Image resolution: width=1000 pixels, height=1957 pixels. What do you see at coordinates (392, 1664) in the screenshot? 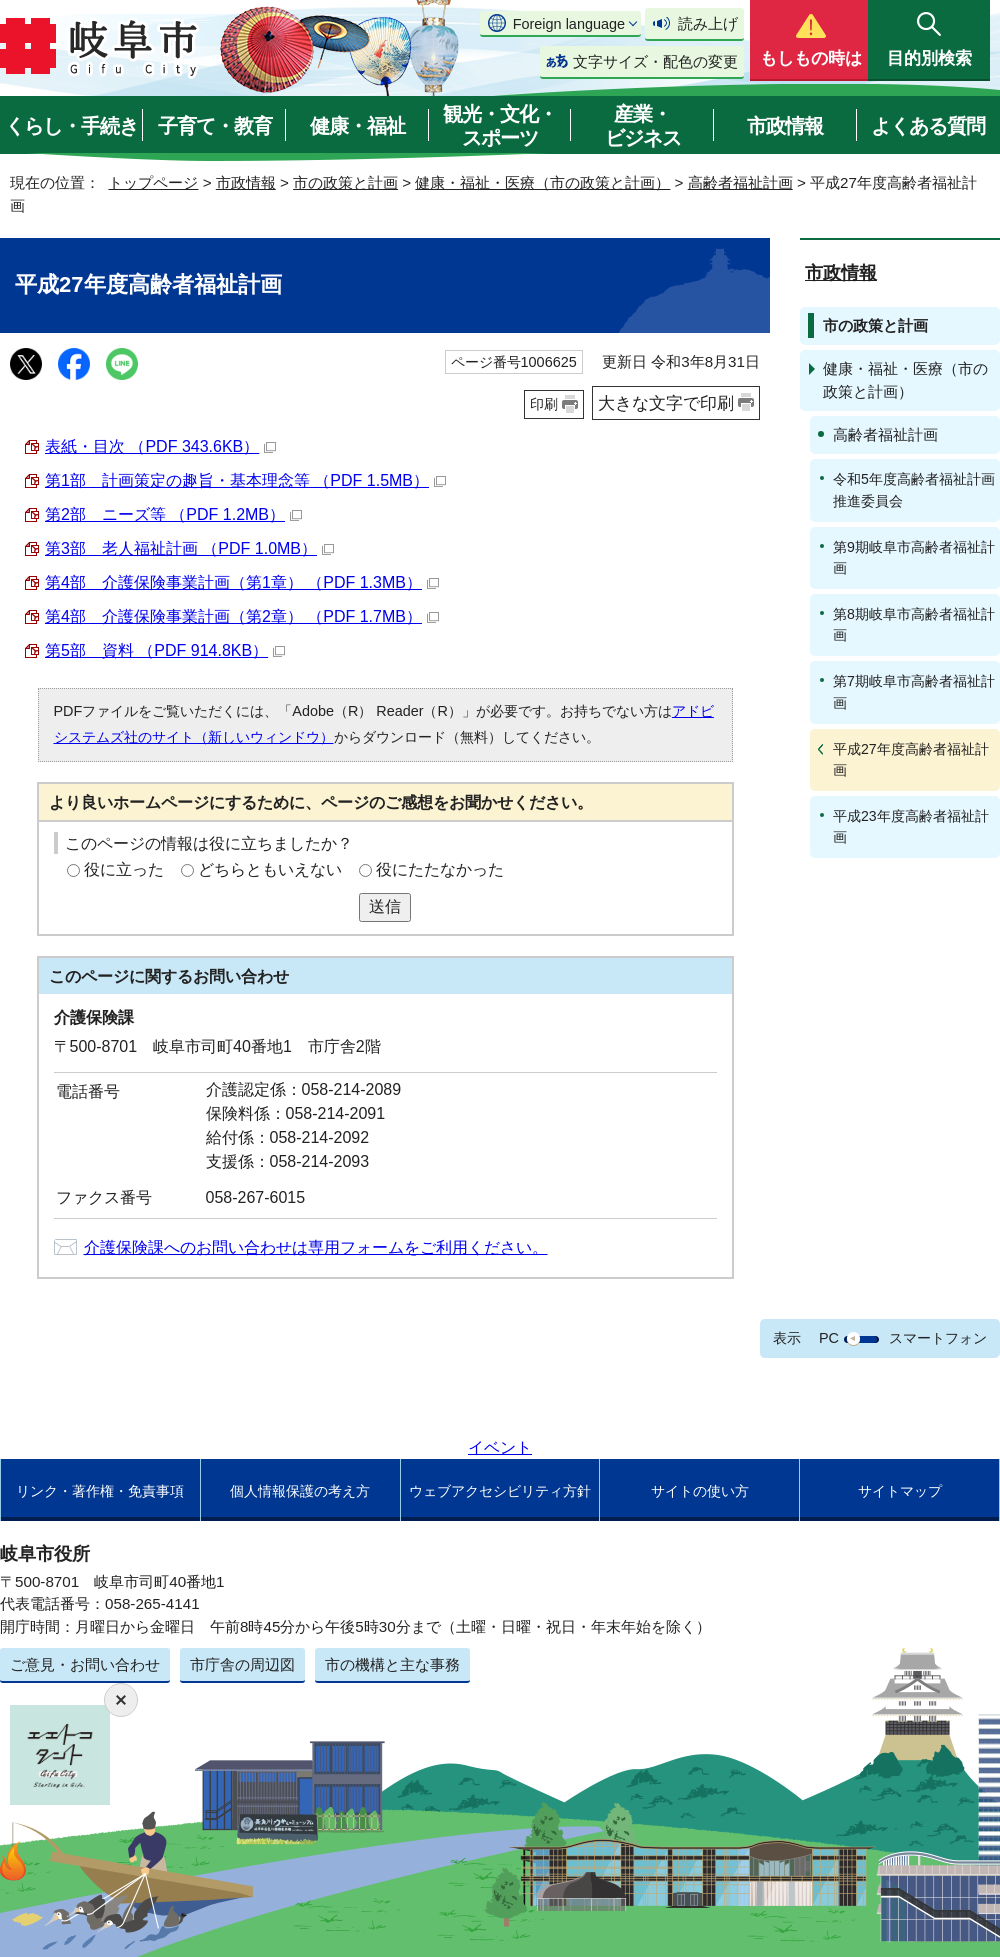
I see `市の機構と主な事務` at bounding box center [392, 1664].